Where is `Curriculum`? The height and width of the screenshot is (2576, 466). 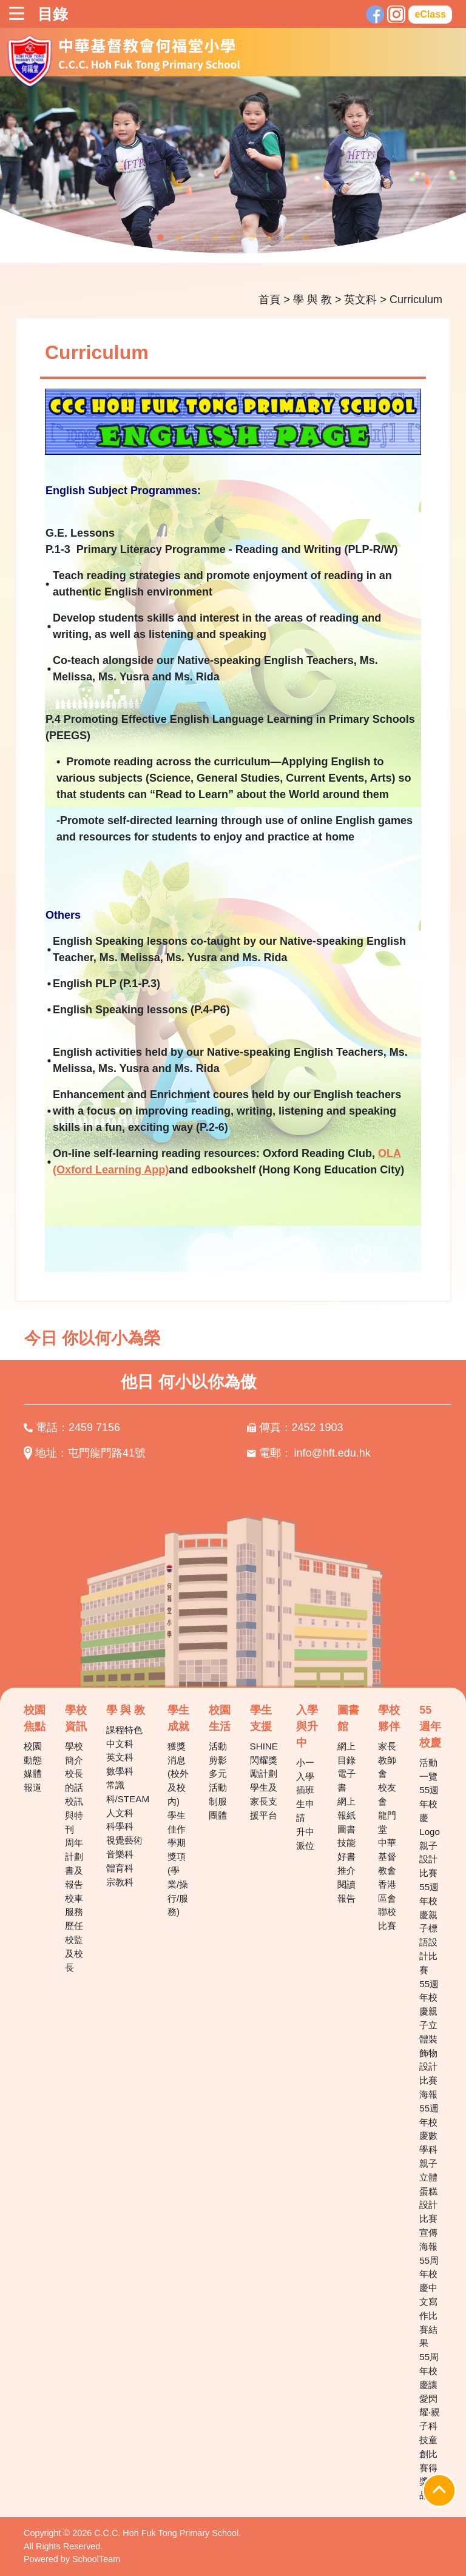
Curriculum is located at coordinates (416, 299).